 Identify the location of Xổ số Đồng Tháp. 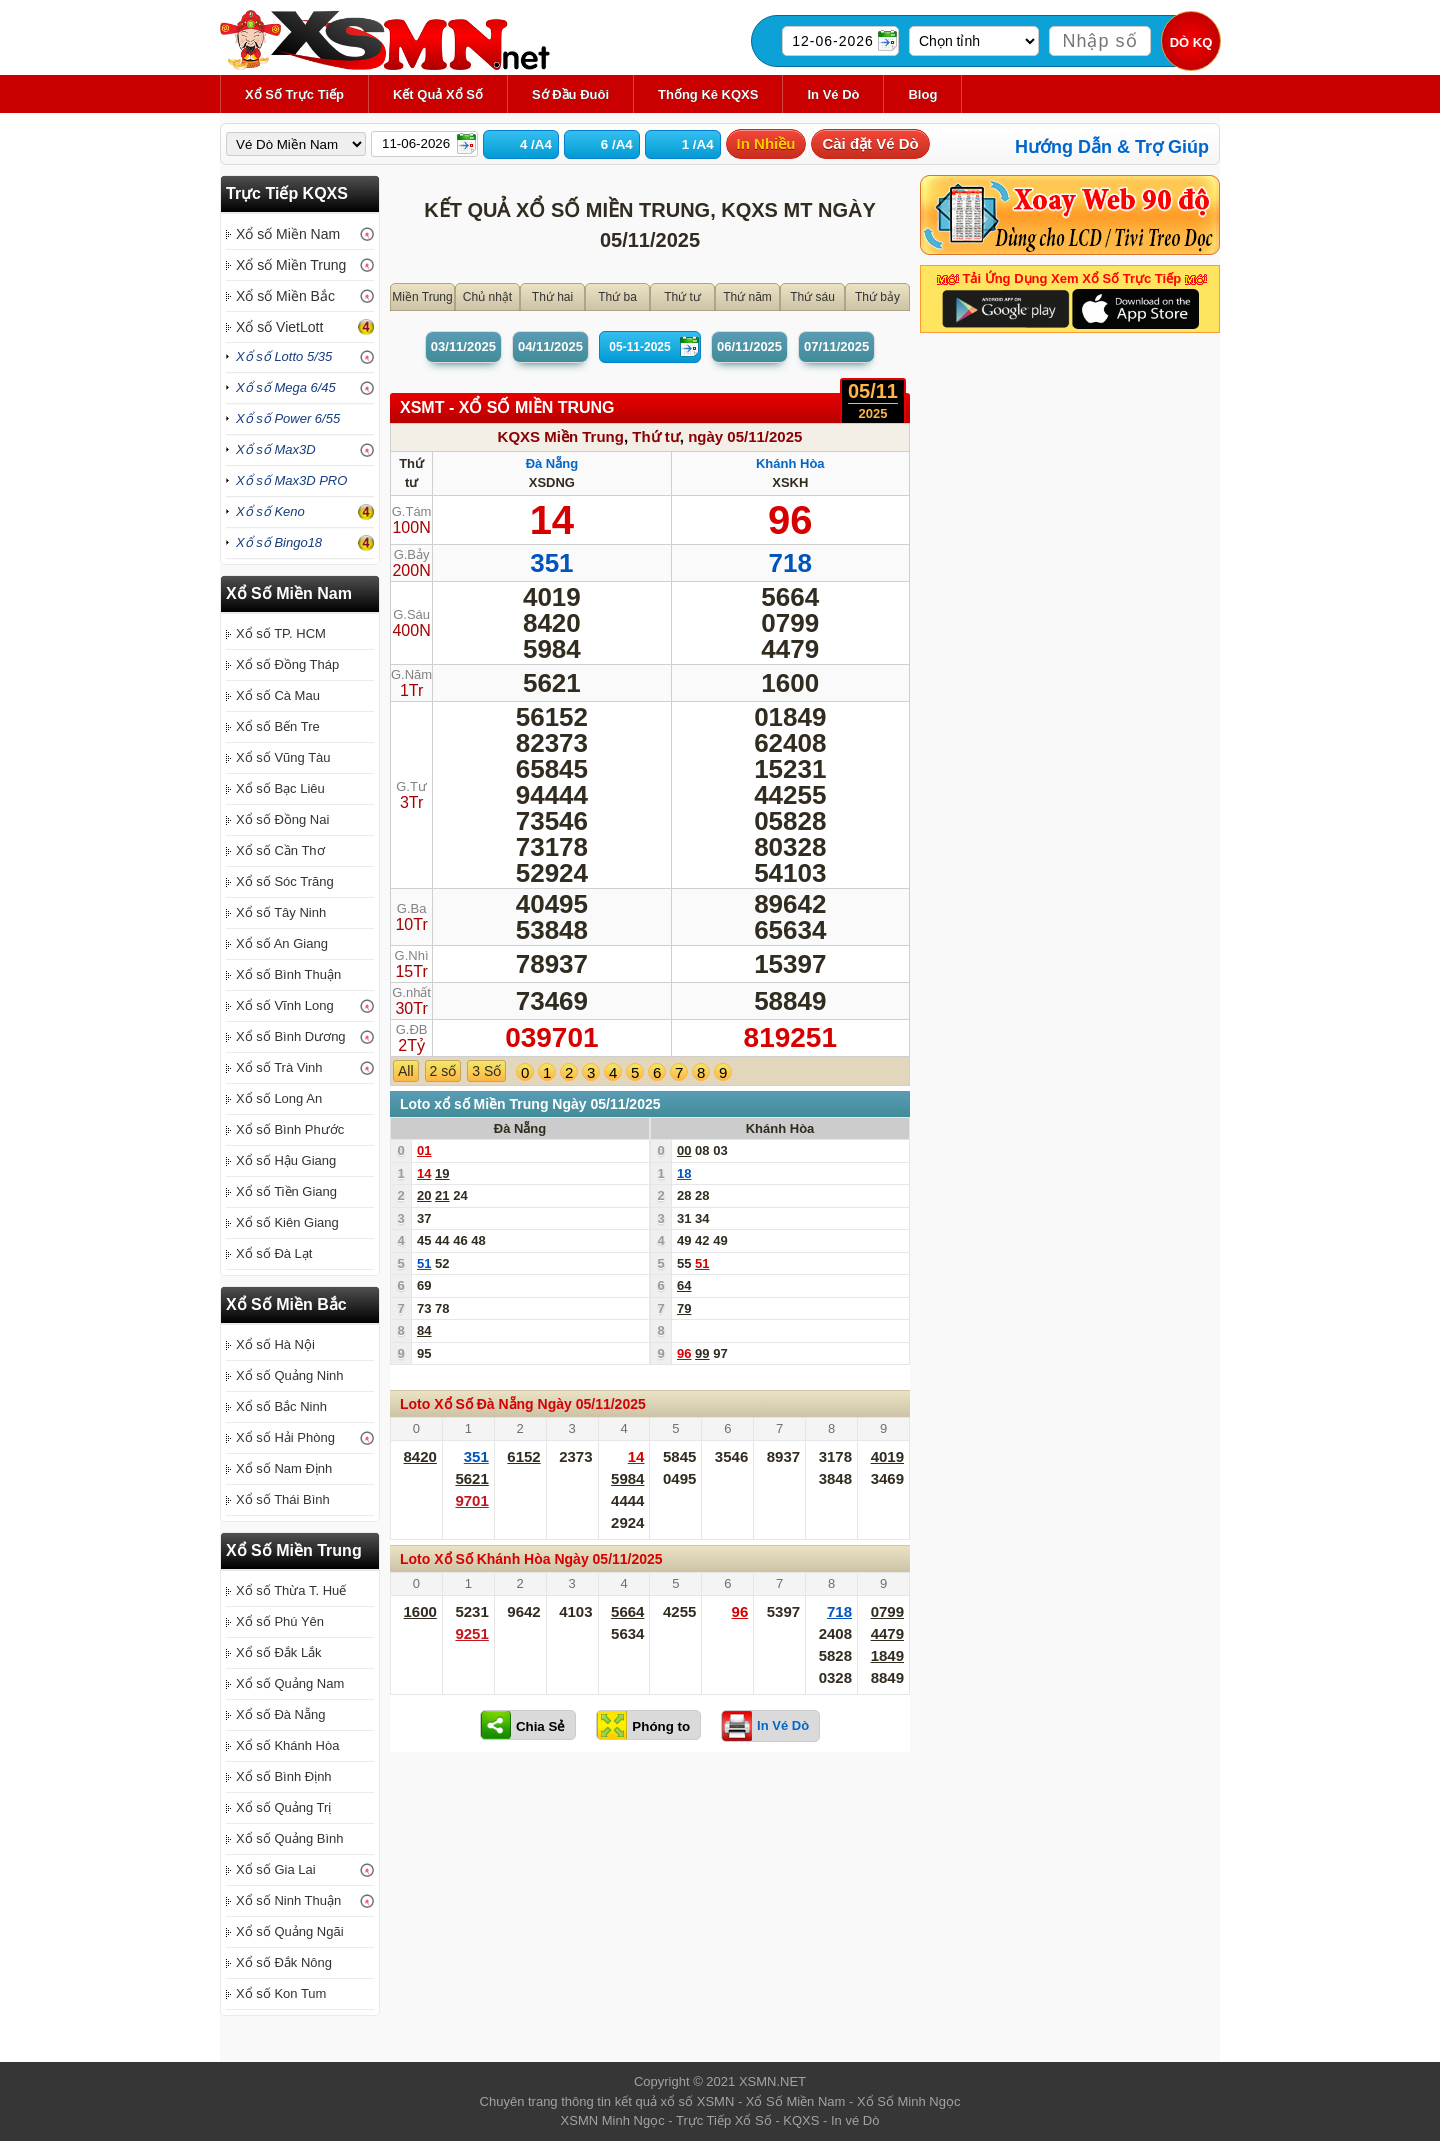
(287, 664).